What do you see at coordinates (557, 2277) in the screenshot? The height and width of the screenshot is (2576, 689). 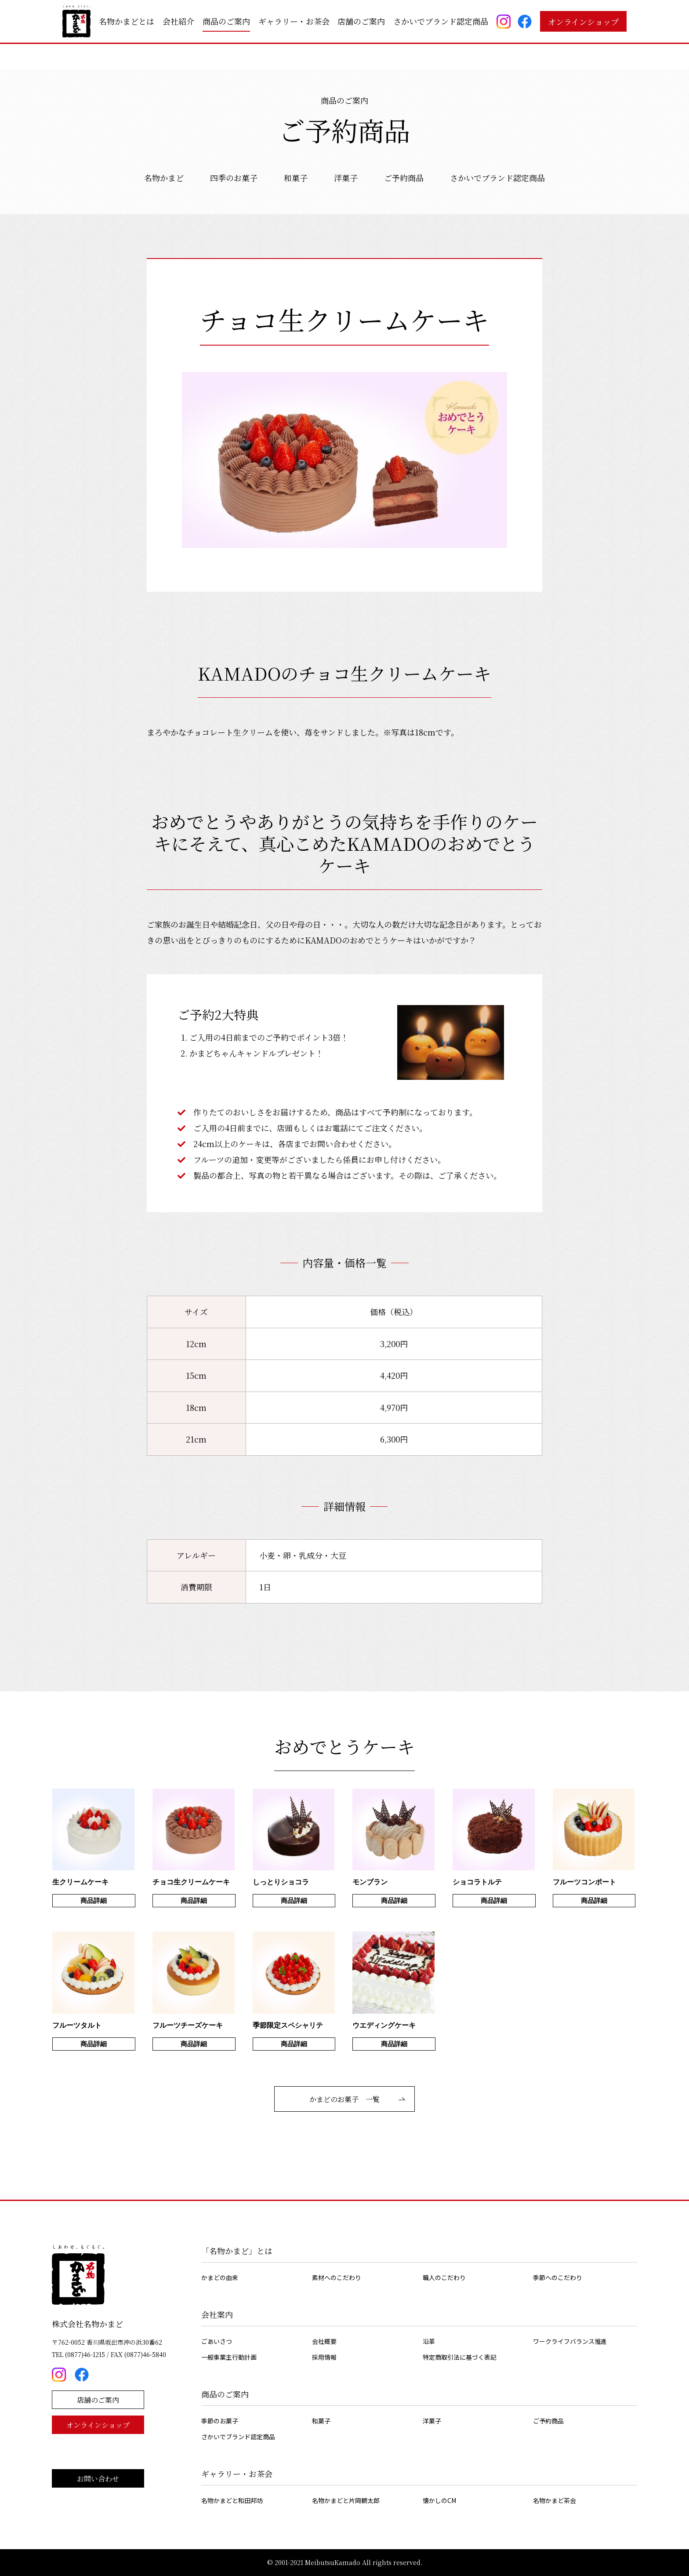 I see `季節へのこだわり` at bounding box center [557, 2277].